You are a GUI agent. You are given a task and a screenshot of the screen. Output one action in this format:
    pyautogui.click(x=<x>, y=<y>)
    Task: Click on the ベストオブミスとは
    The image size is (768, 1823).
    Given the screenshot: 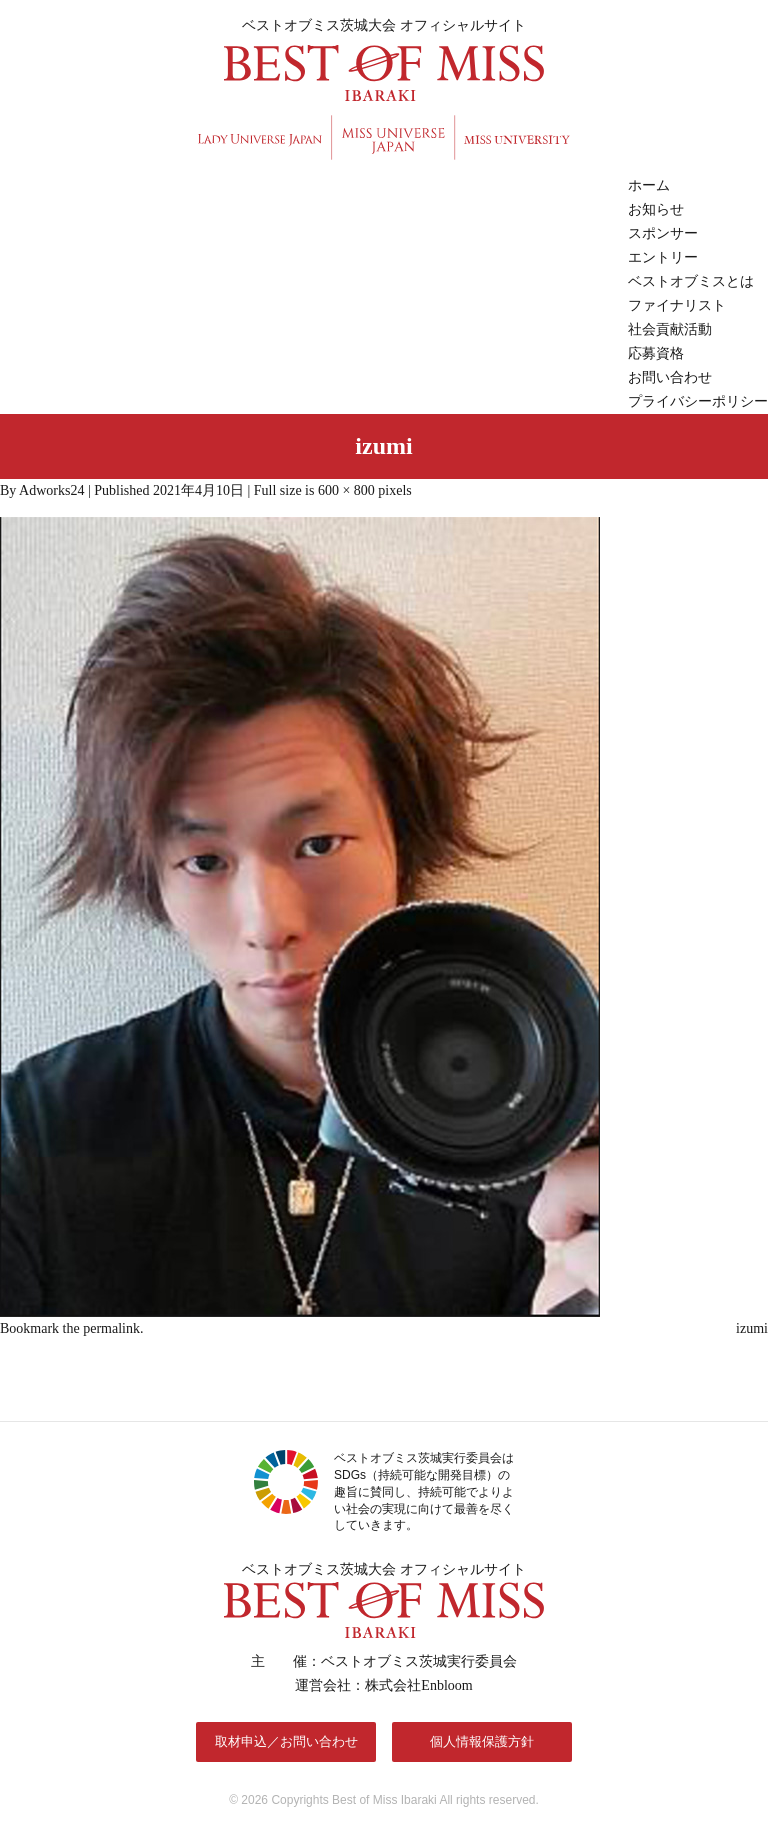 What is the action you would take?
    pyautogui.click(x=691, y=281)
    